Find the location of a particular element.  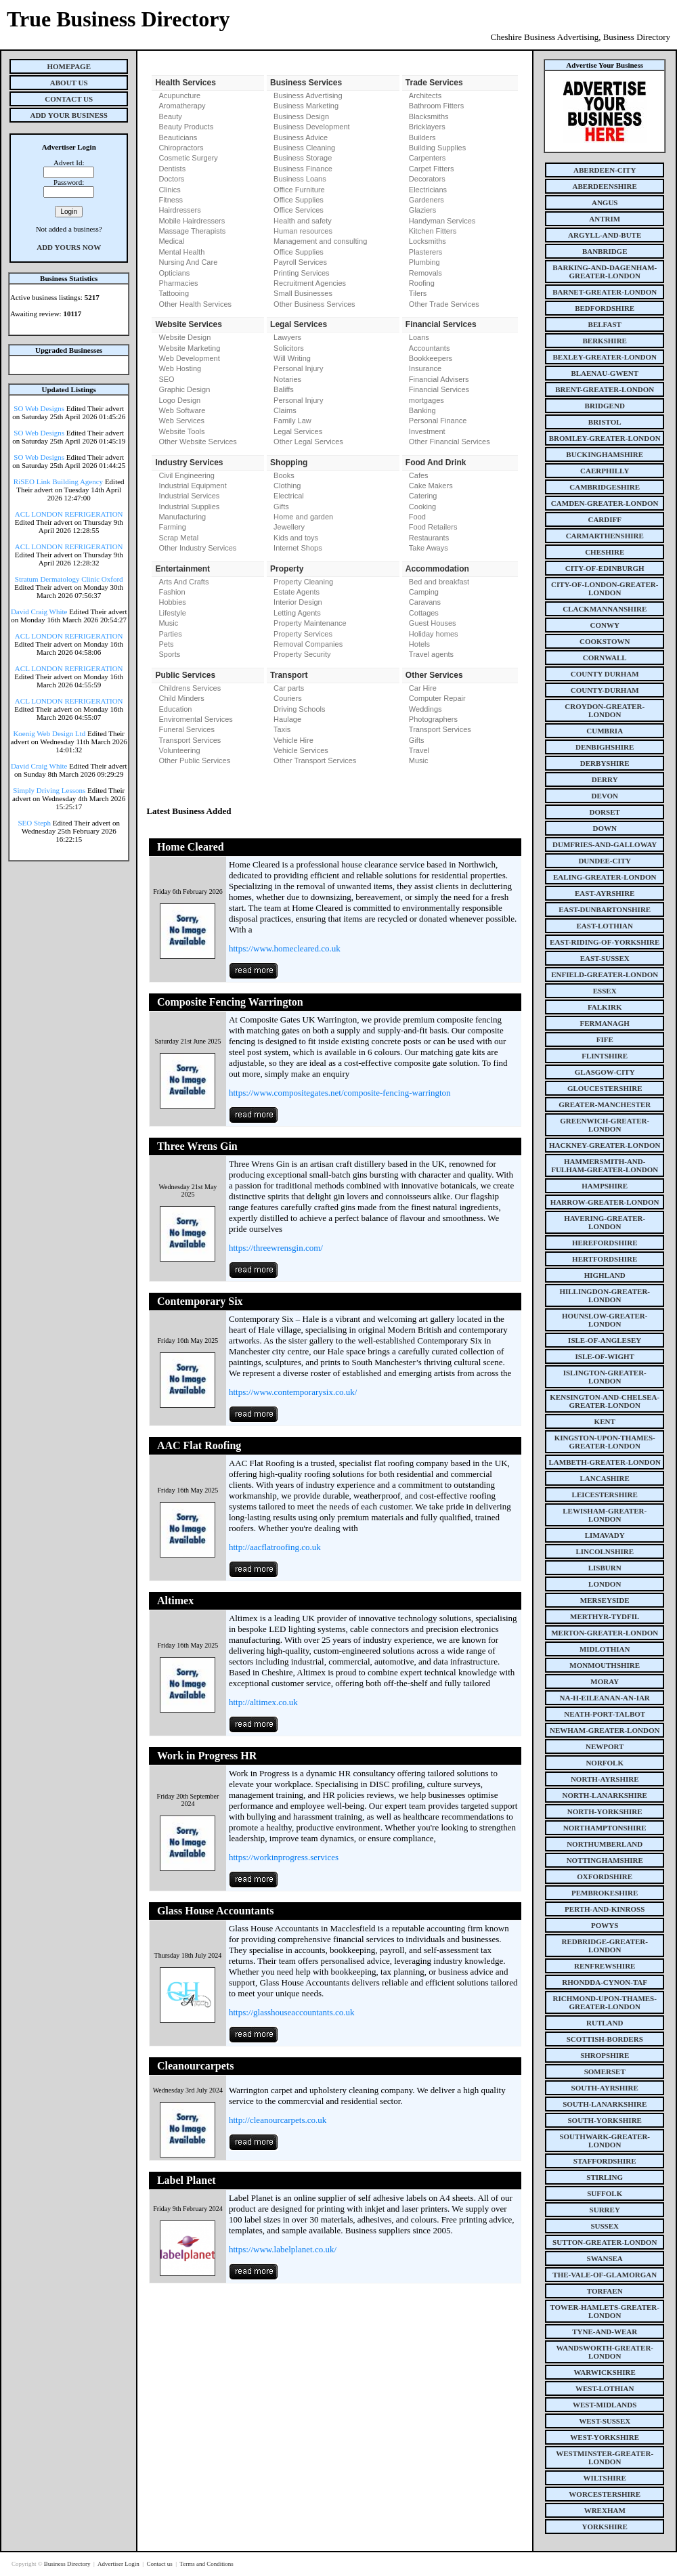

bromley-greater-london is located at coordinates (605, 438).